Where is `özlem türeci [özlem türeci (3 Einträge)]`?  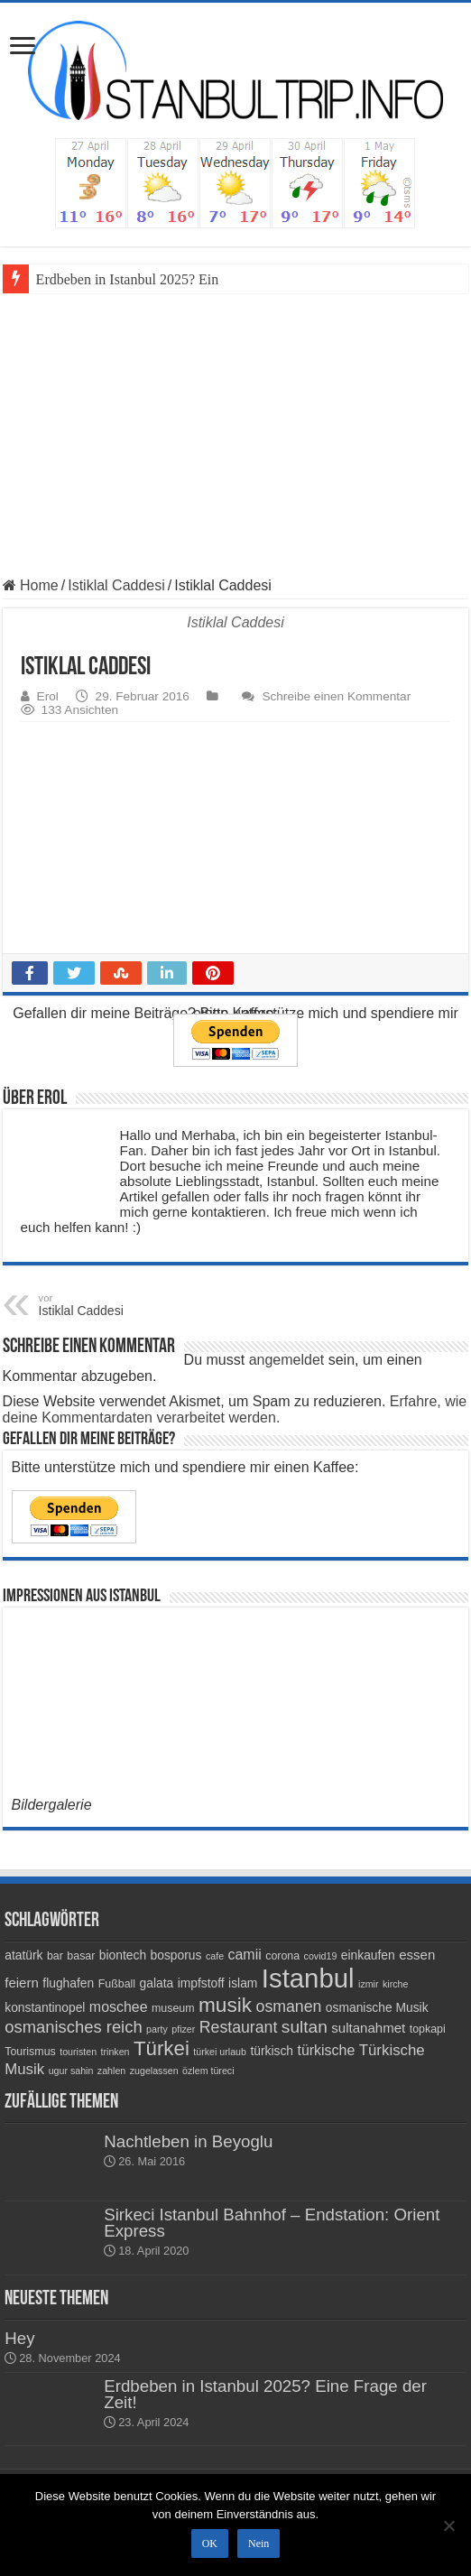
özlem türeci [özlem türeci (3 Einträge)] is located at coordinates (208, 2070).